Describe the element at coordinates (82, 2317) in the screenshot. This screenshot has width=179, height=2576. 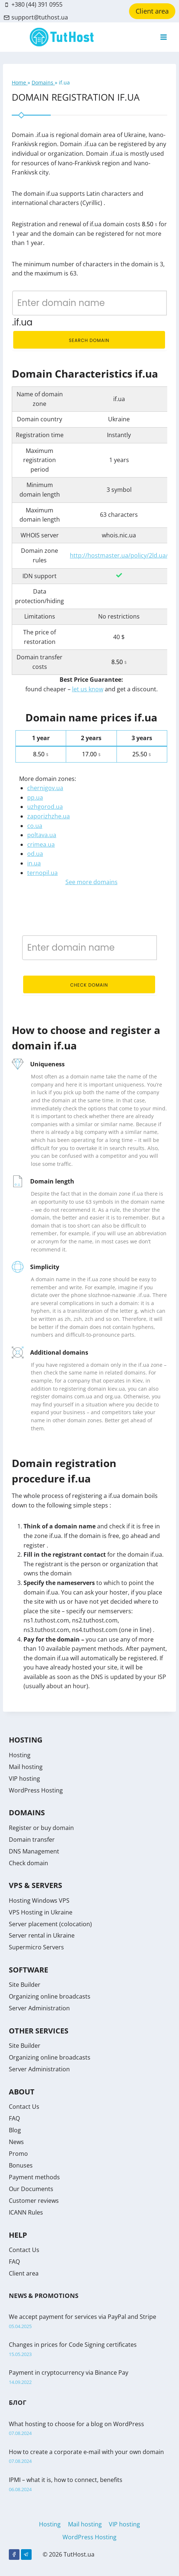
I see `We accept payment for services via PayPal and Stripe` at that location.